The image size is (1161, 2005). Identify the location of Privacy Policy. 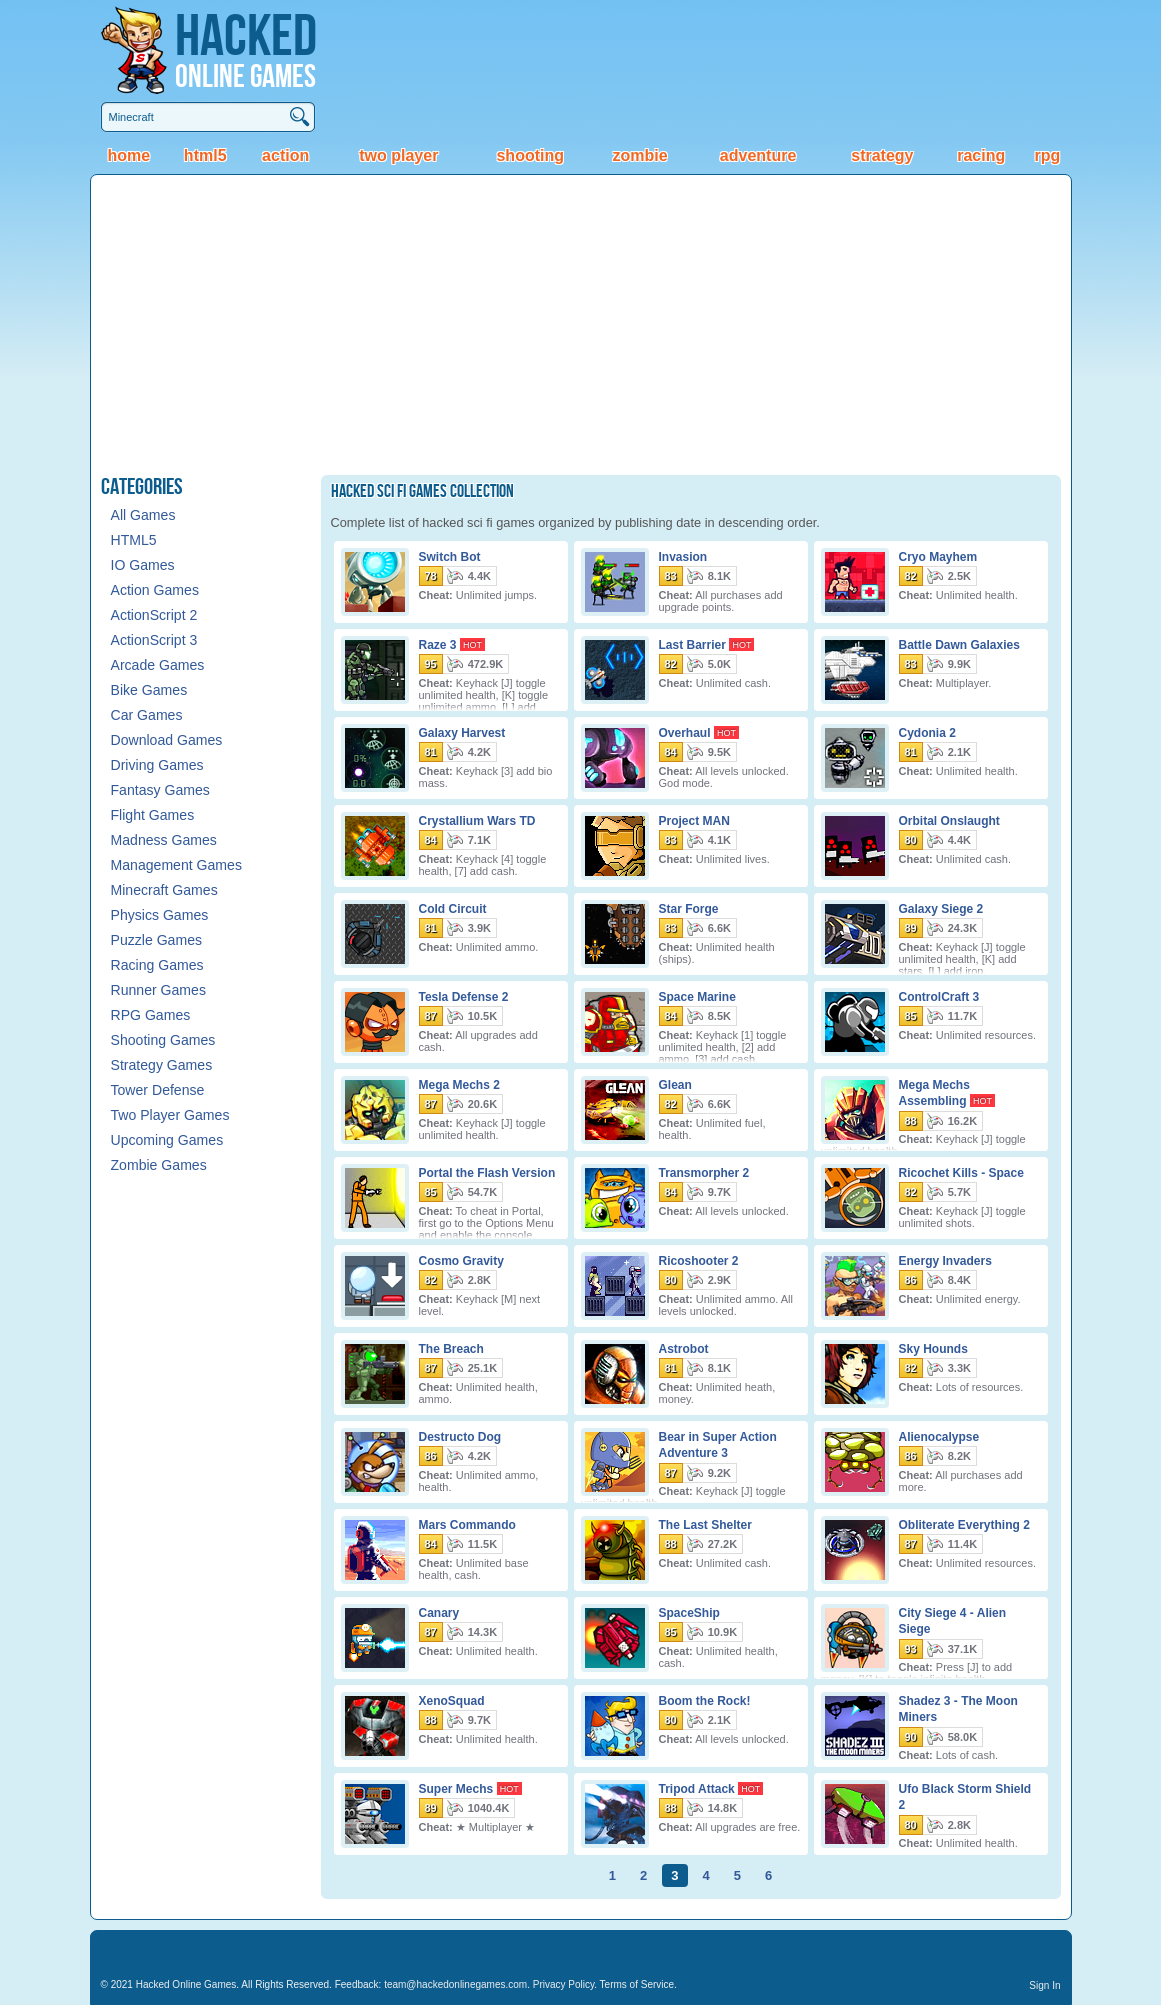
(564, 1984).